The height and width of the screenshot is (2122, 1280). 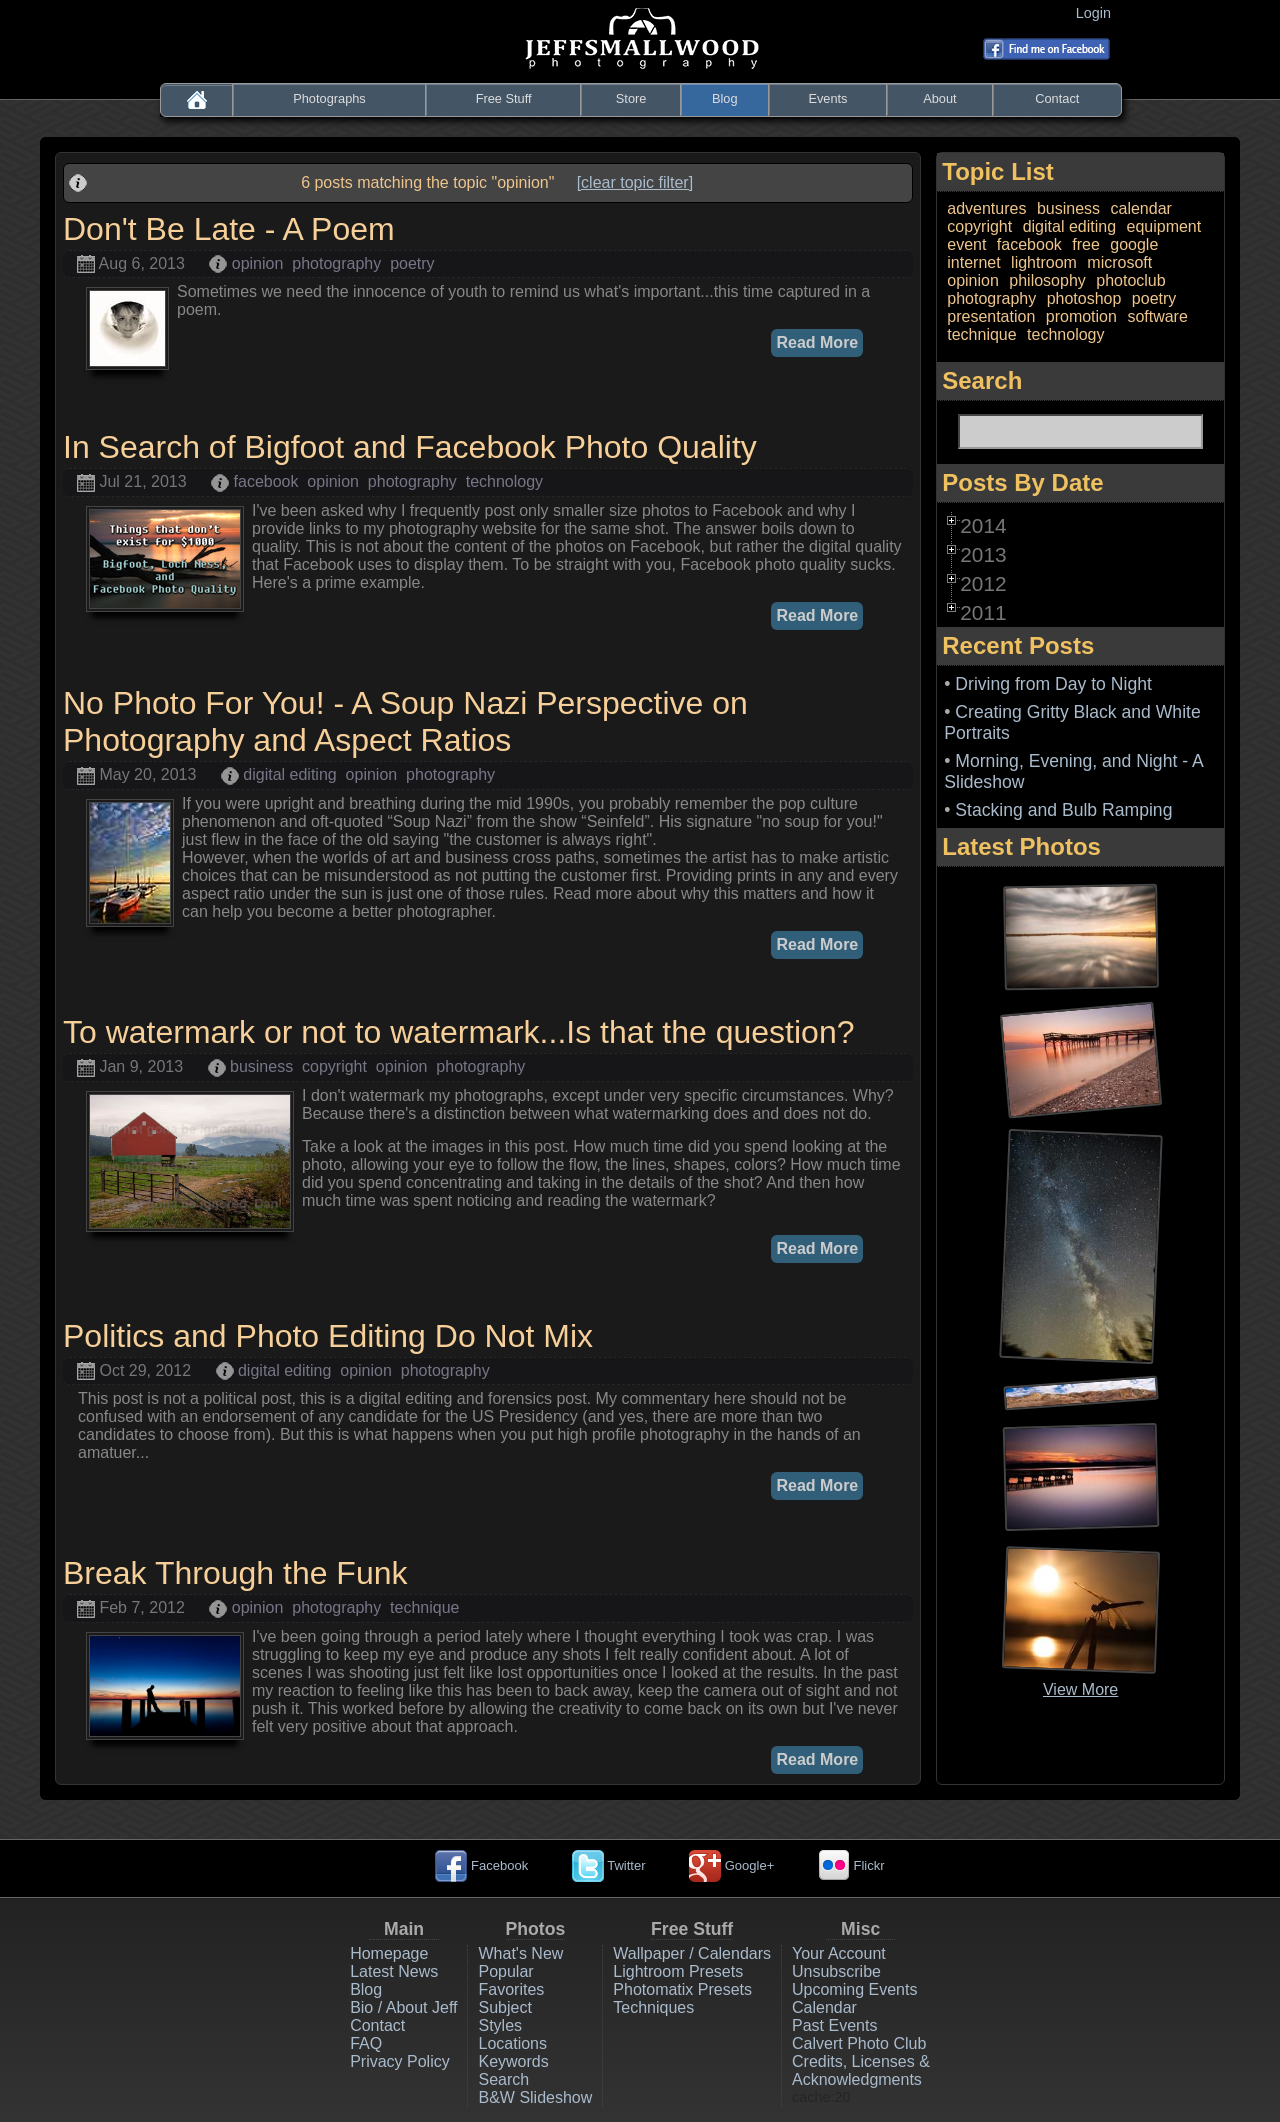 I want to click on View More, so click(x=1080, y=1689).